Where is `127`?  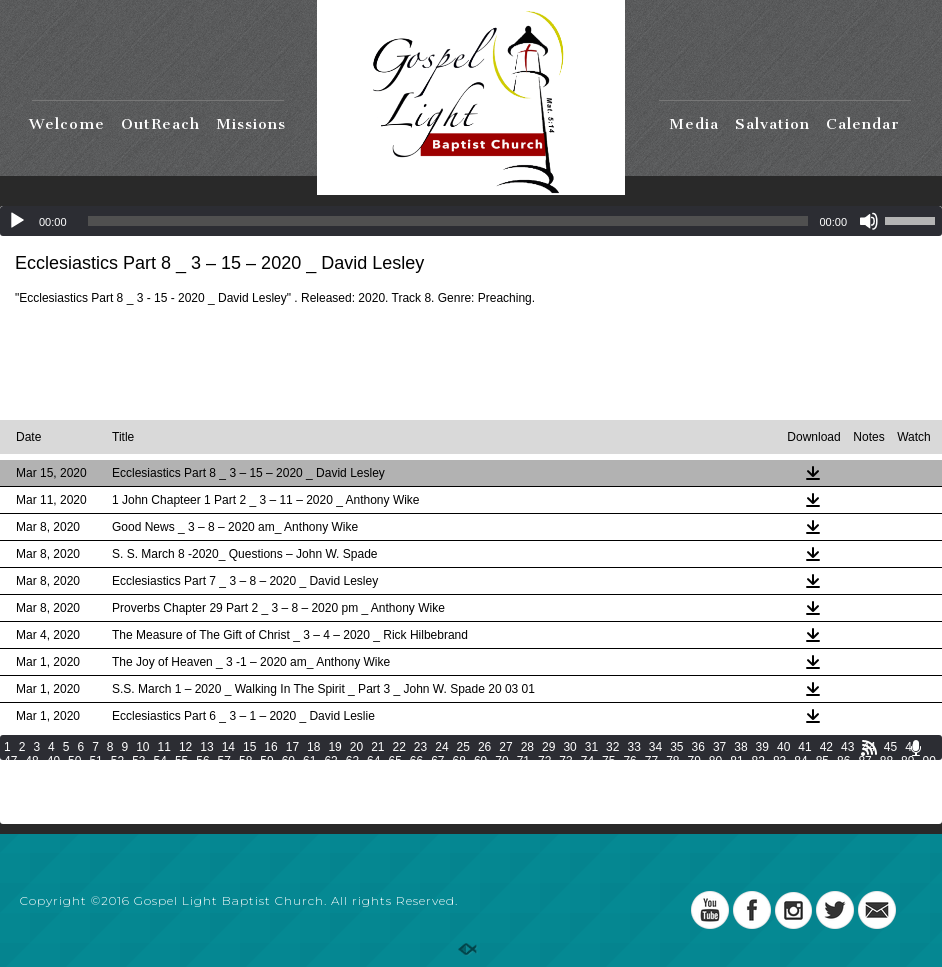
127 is located at coordinates (42, 789).